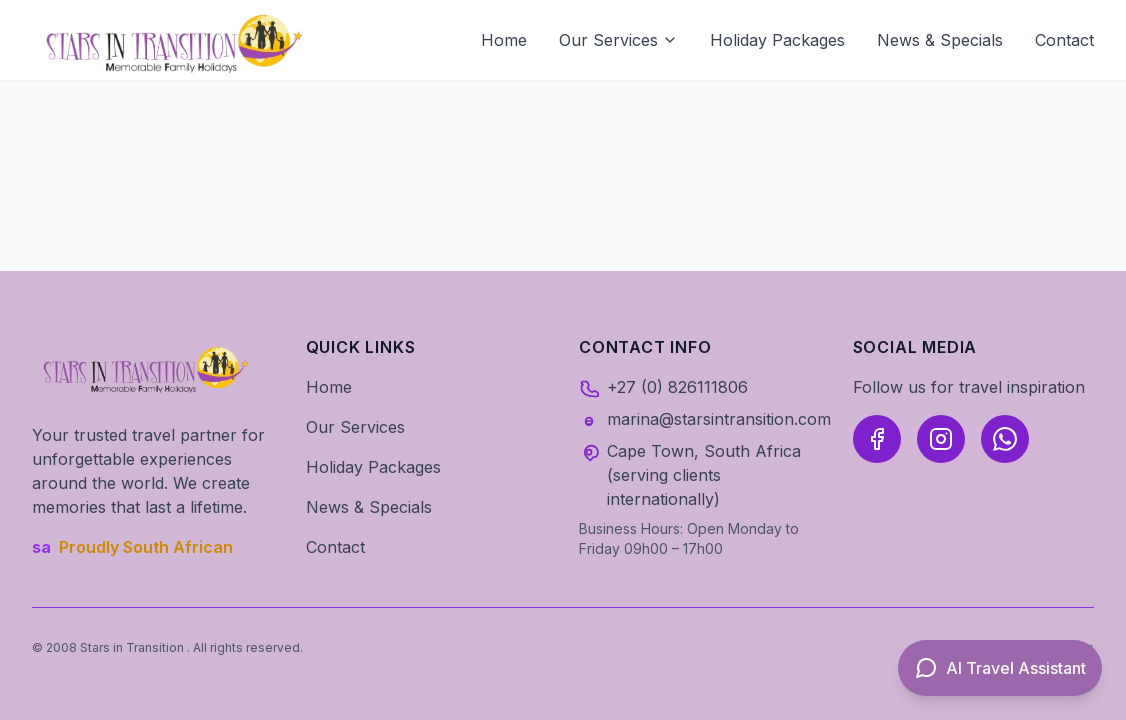  I want to click on Contact, so click(1064, 40).